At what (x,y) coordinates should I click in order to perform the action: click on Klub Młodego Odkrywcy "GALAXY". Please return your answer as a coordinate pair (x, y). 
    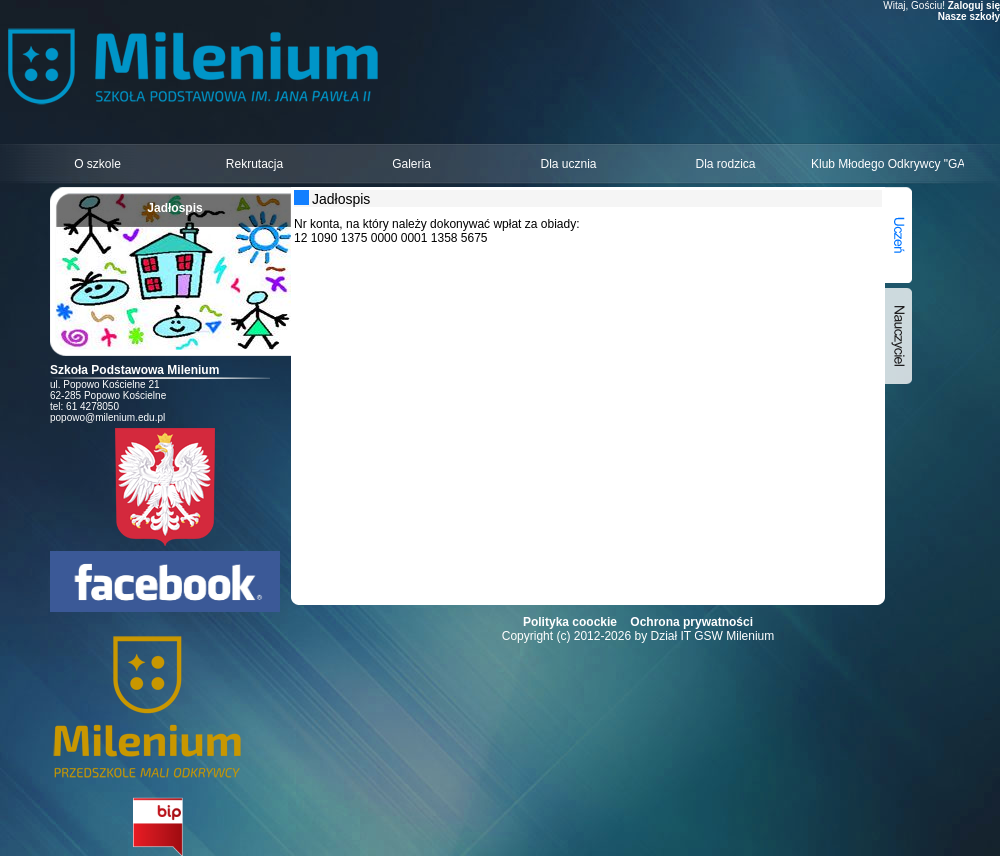
    Looking at the image, I should click on (887, 164).